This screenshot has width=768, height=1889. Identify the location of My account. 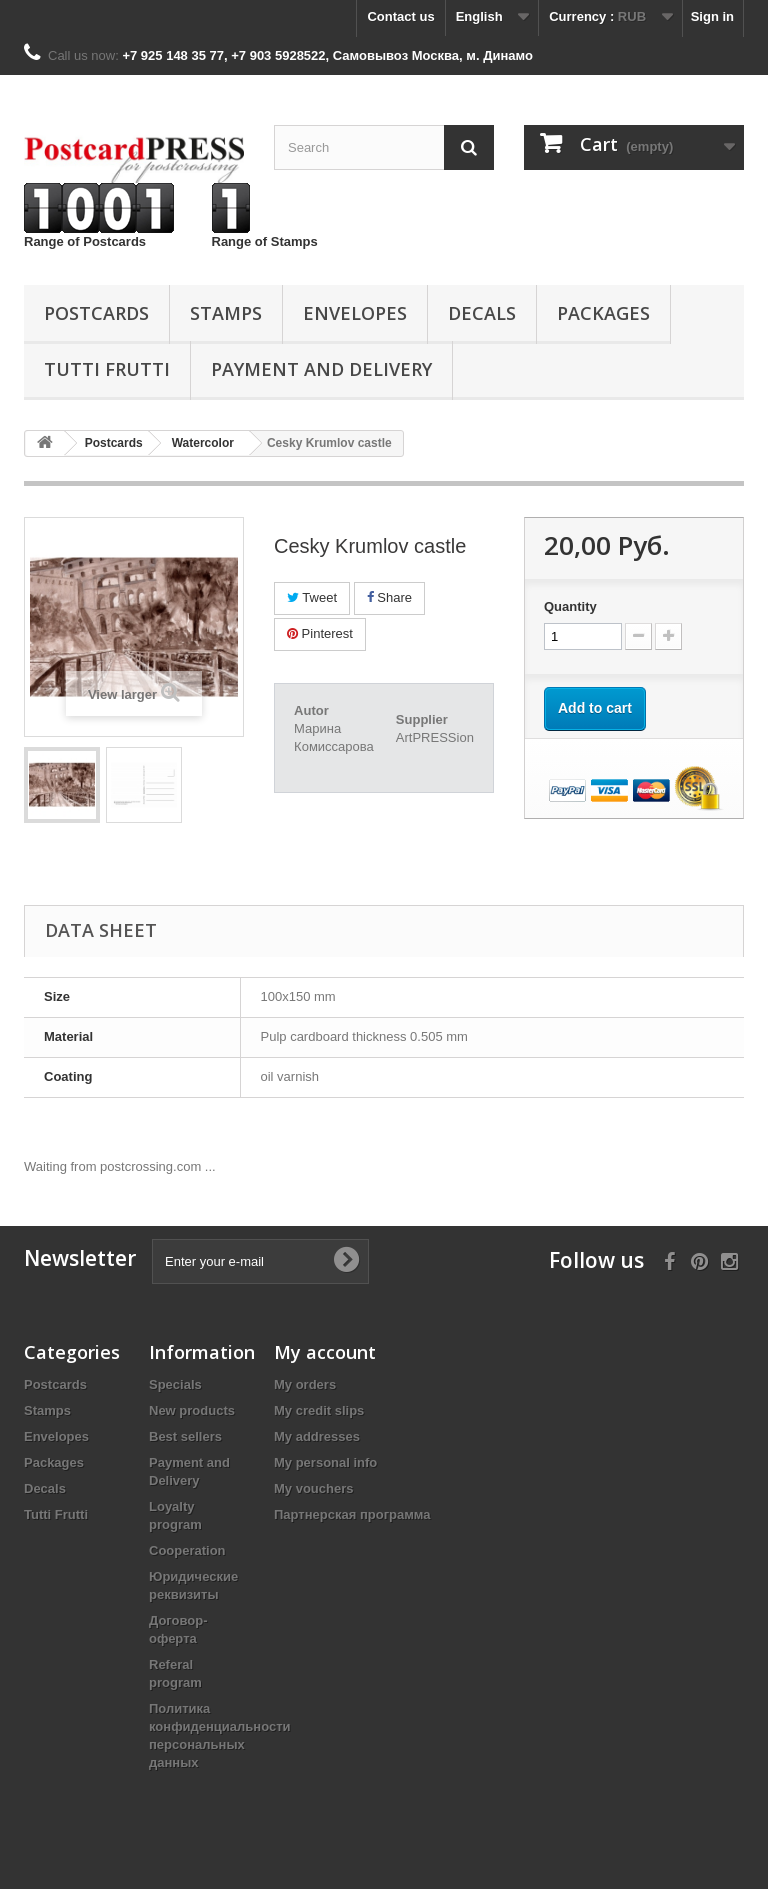
(325, 1352).